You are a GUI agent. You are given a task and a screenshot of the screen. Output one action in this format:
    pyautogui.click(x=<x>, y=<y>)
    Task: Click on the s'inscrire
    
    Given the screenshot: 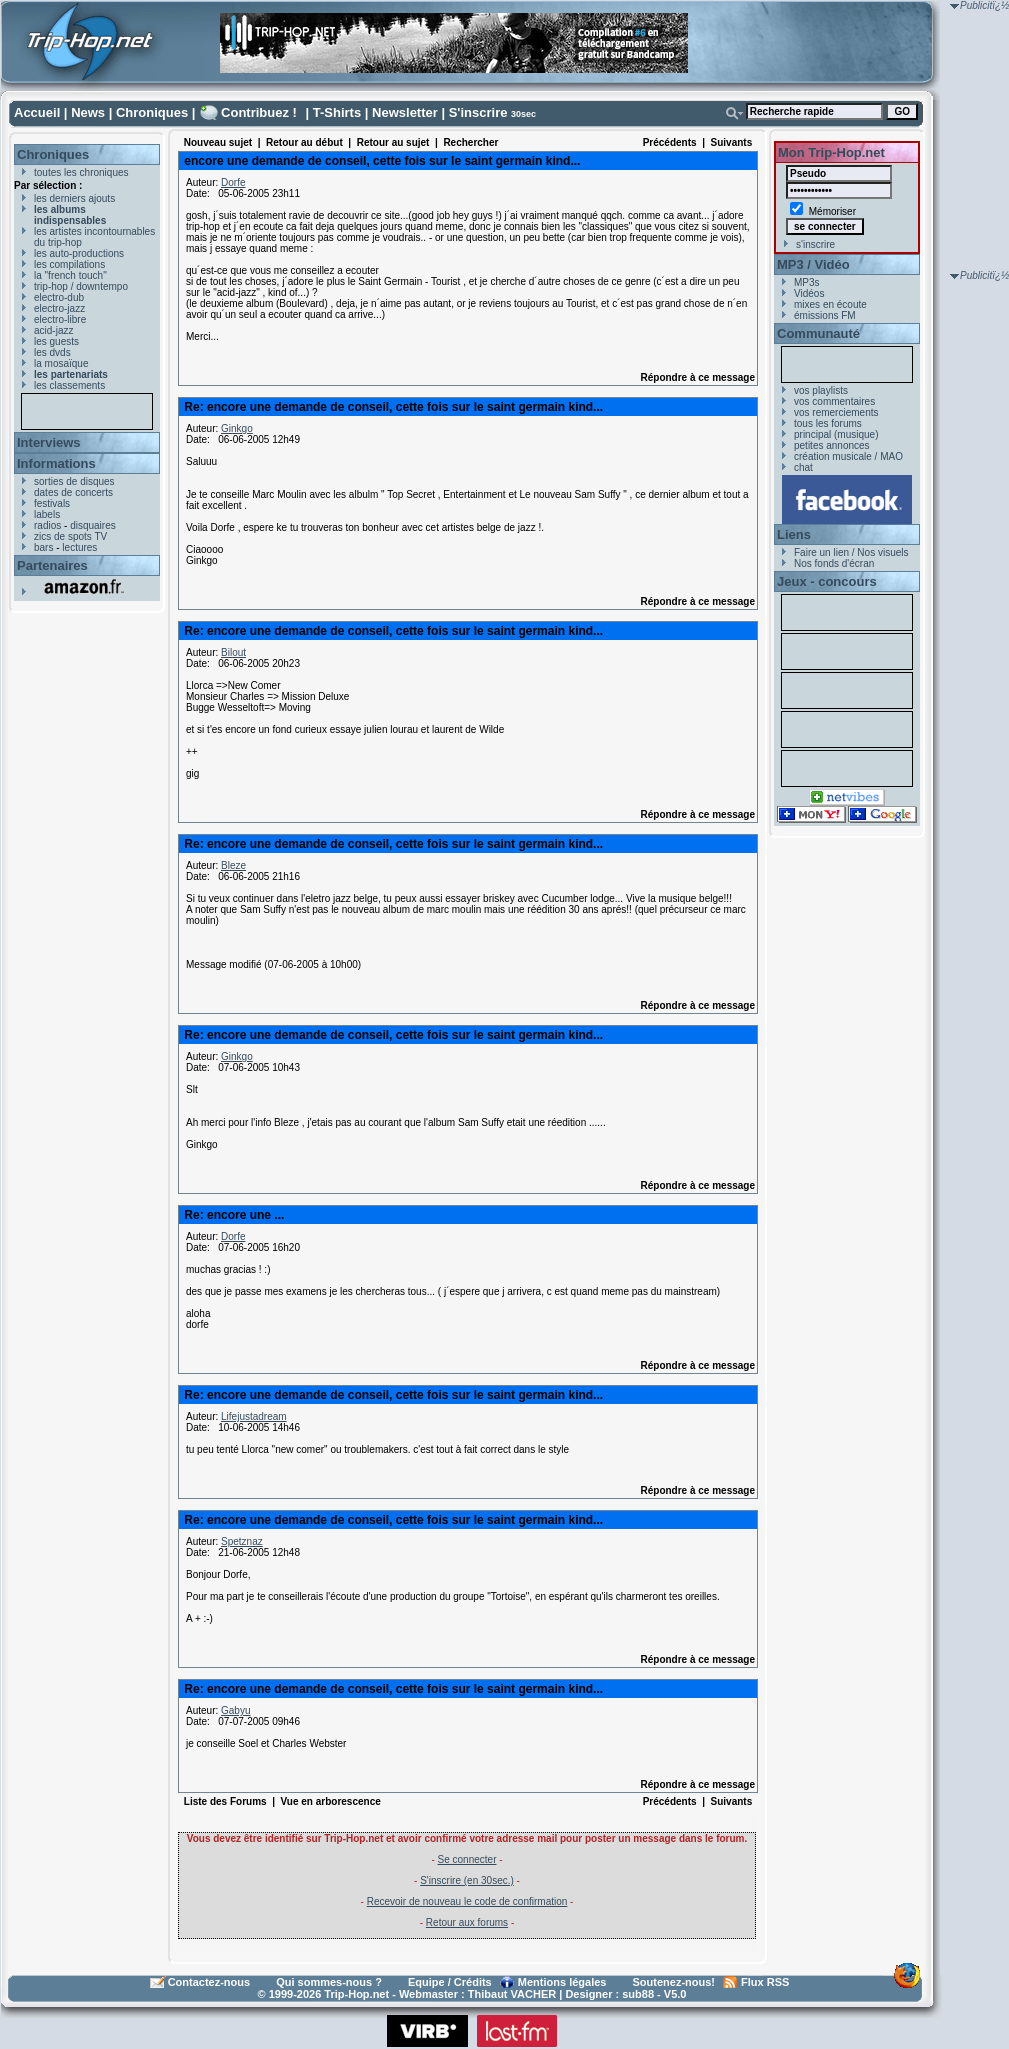 What is the action you would take?
    pyautogui.click(x=815, y=244)
    